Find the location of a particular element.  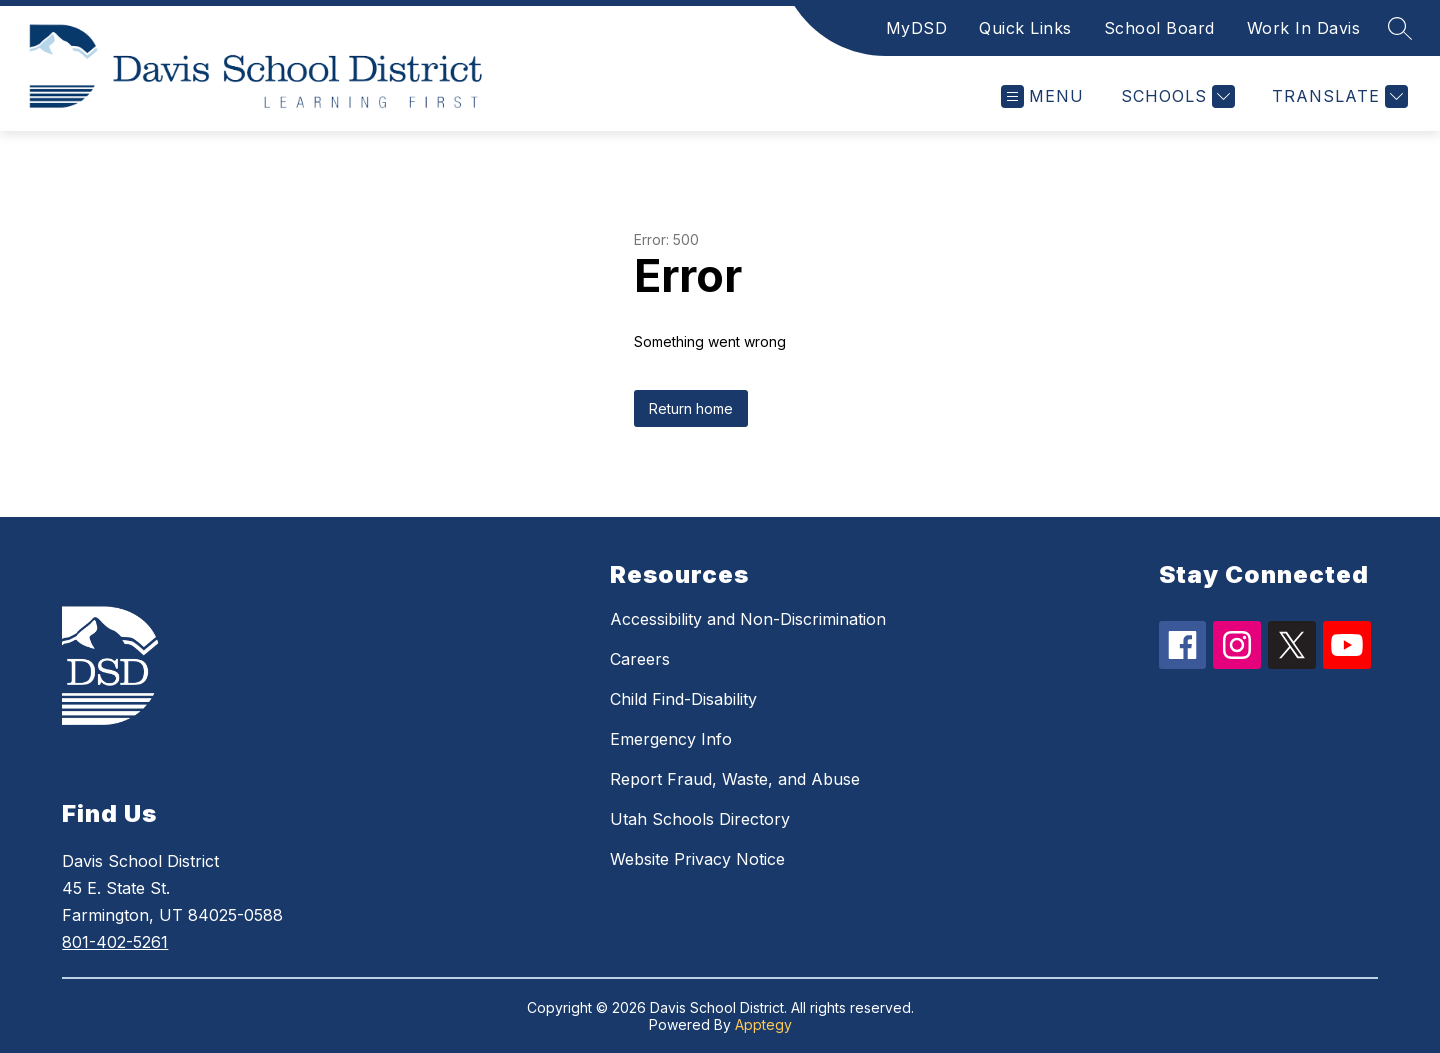

Quick Links is located at coordinates (1025, 28).